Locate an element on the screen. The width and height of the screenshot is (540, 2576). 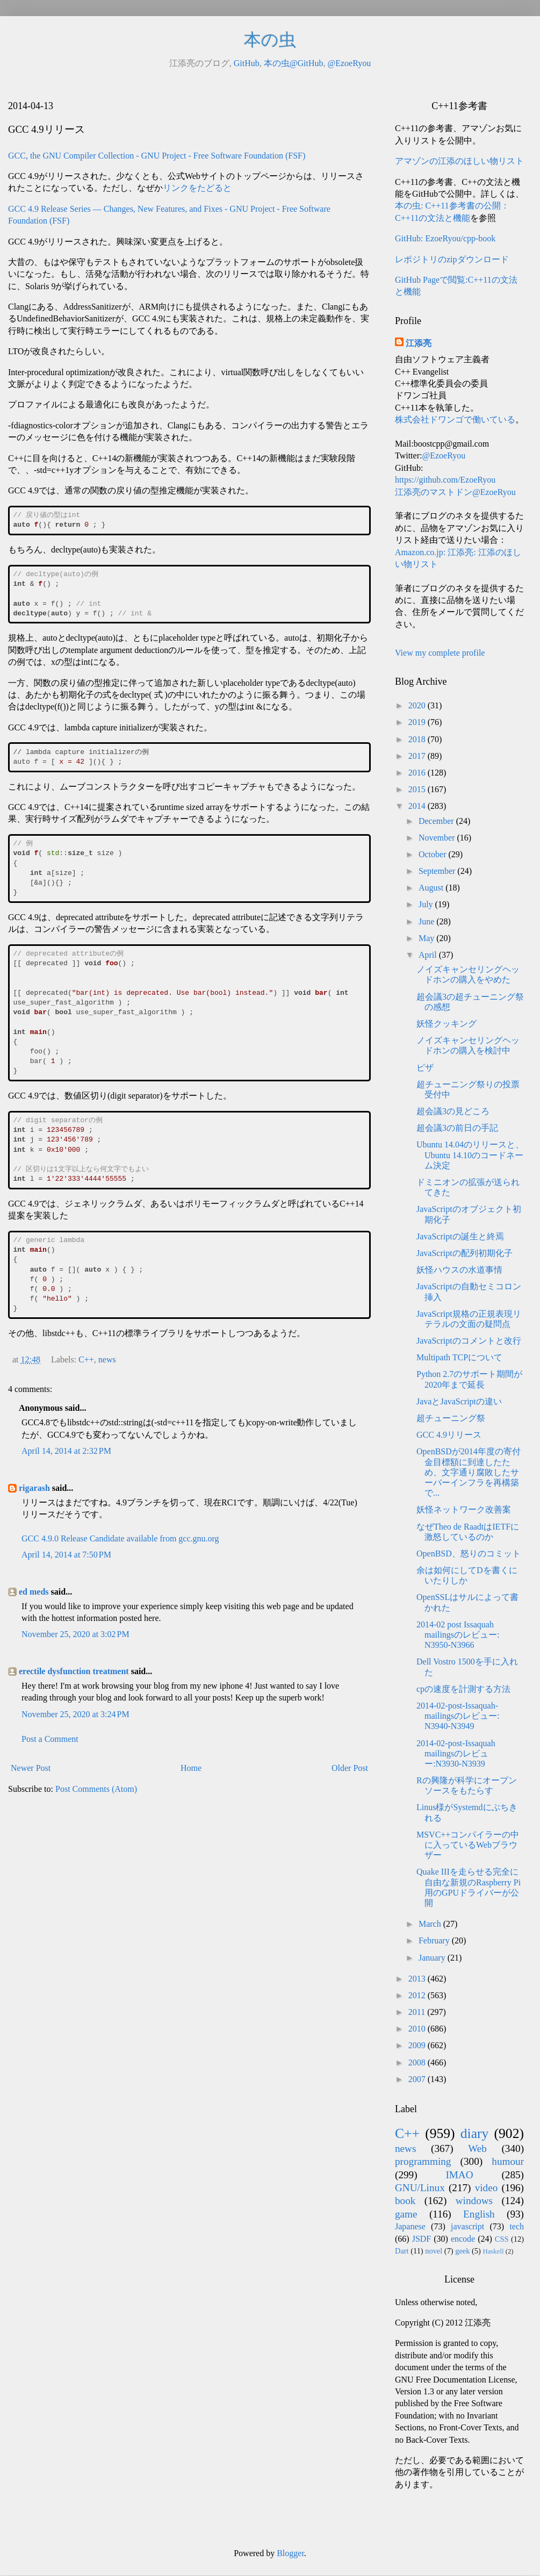
レポジトリのzipダウンロード is located at coordinates (452, 259).